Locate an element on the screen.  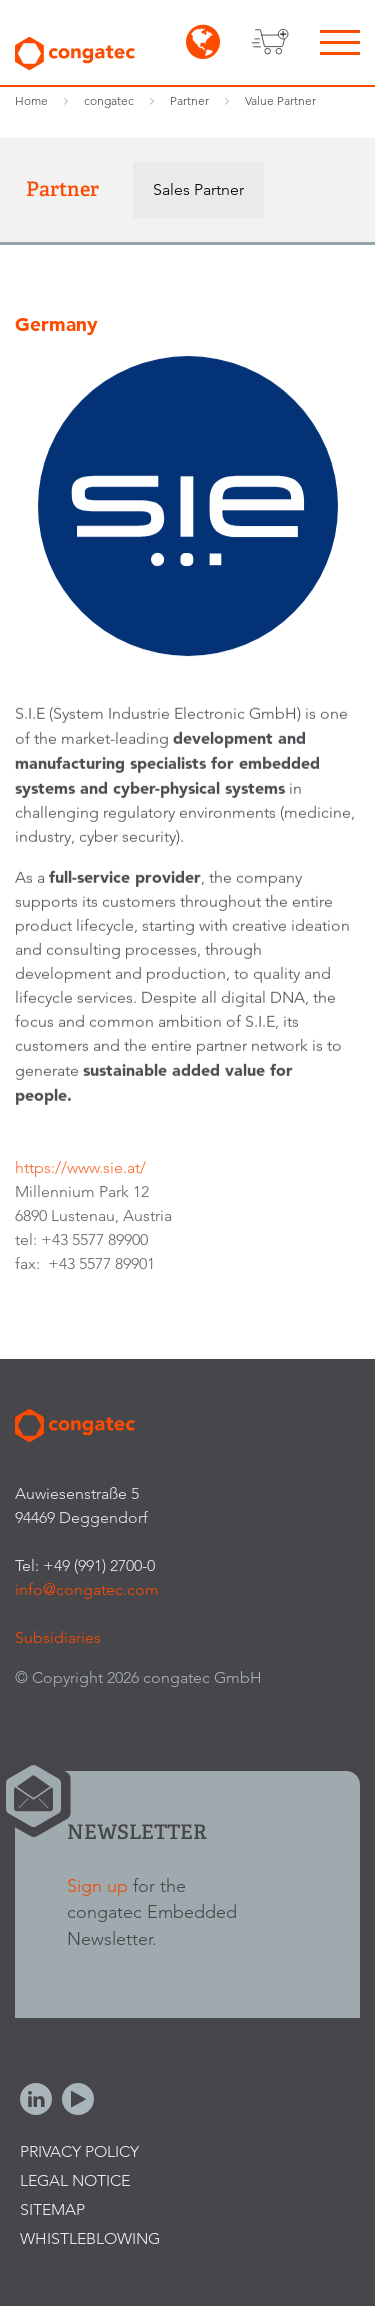
https://www.sie.at/ is located at coordinates (80, 1171).